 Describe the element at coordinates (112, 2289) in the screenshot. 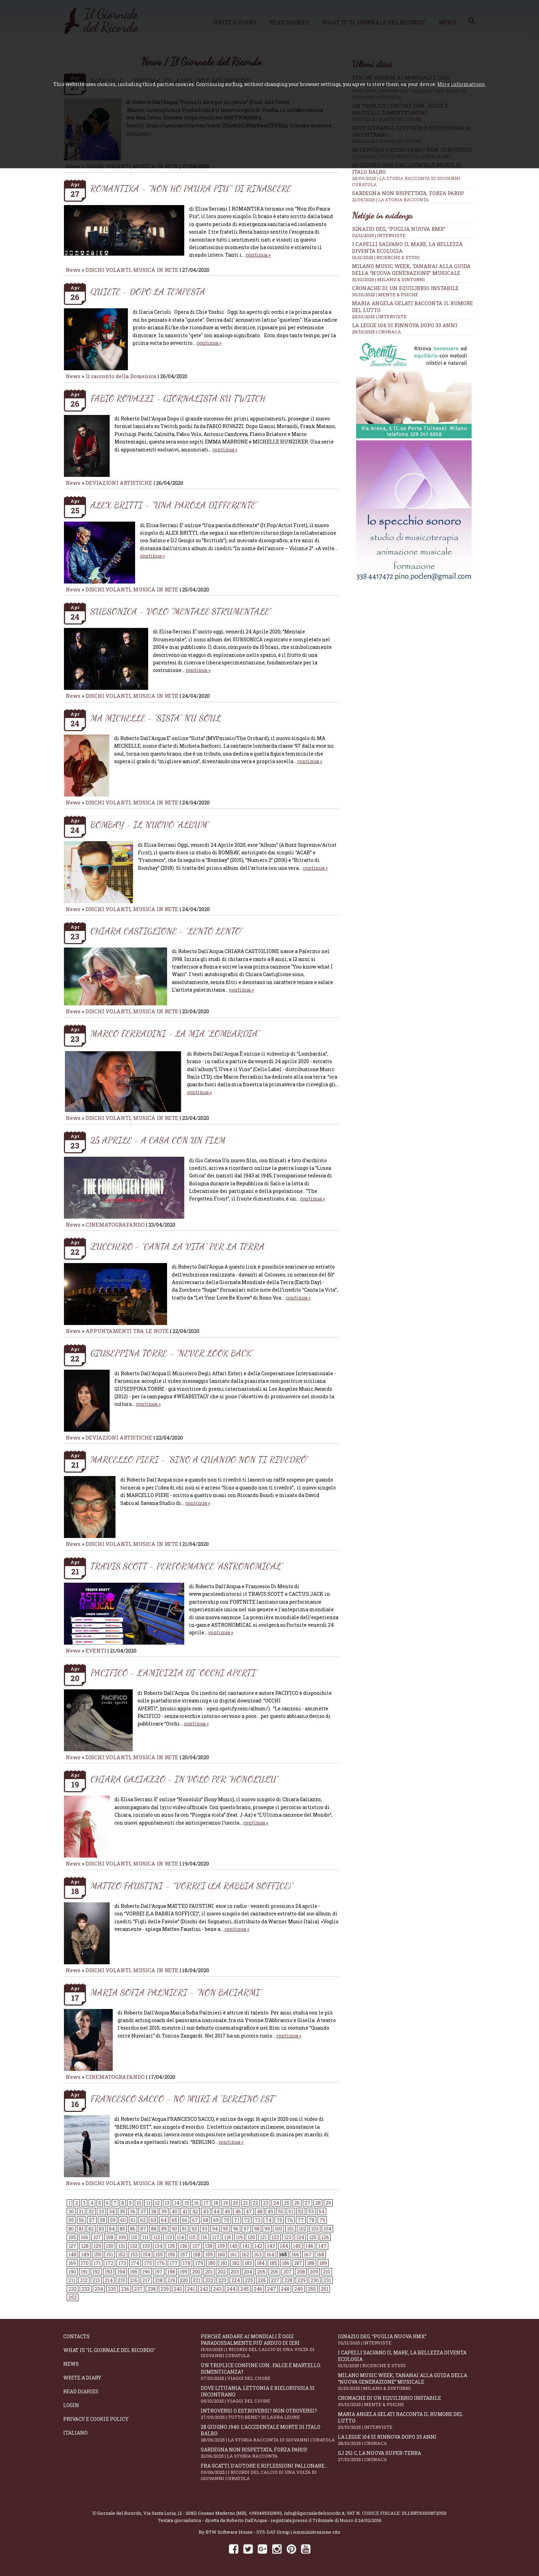

I see `235` at that location.